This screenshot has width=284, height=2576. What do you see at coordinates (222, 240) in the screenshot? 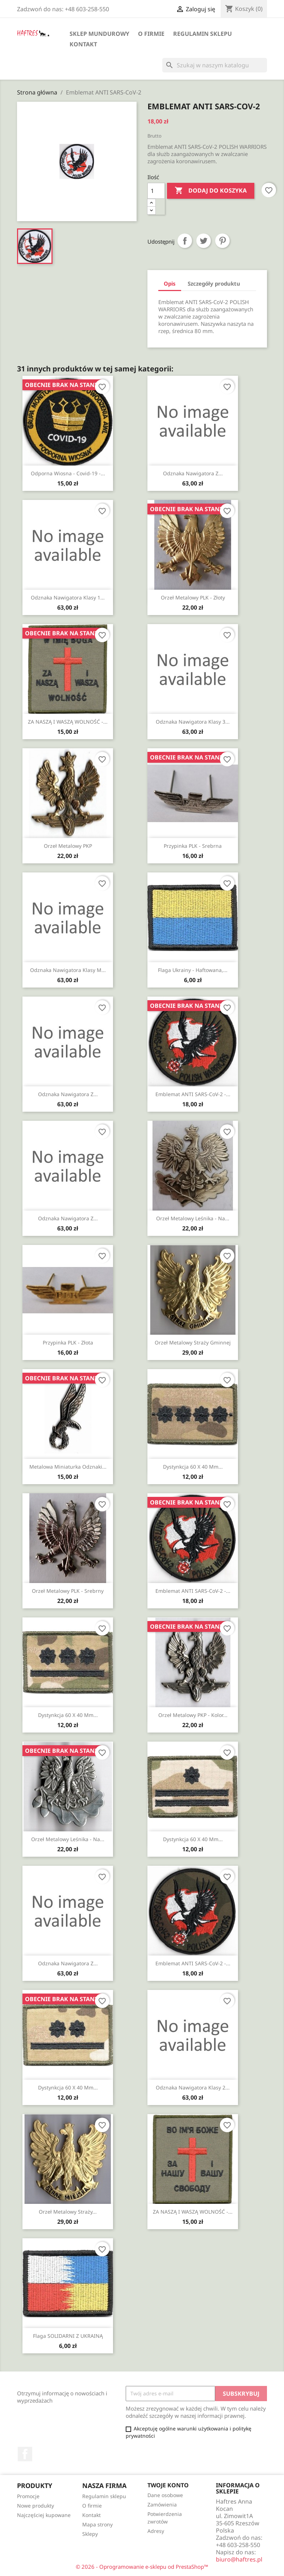
I see `Pinterest` at bounding box center [222, 240].